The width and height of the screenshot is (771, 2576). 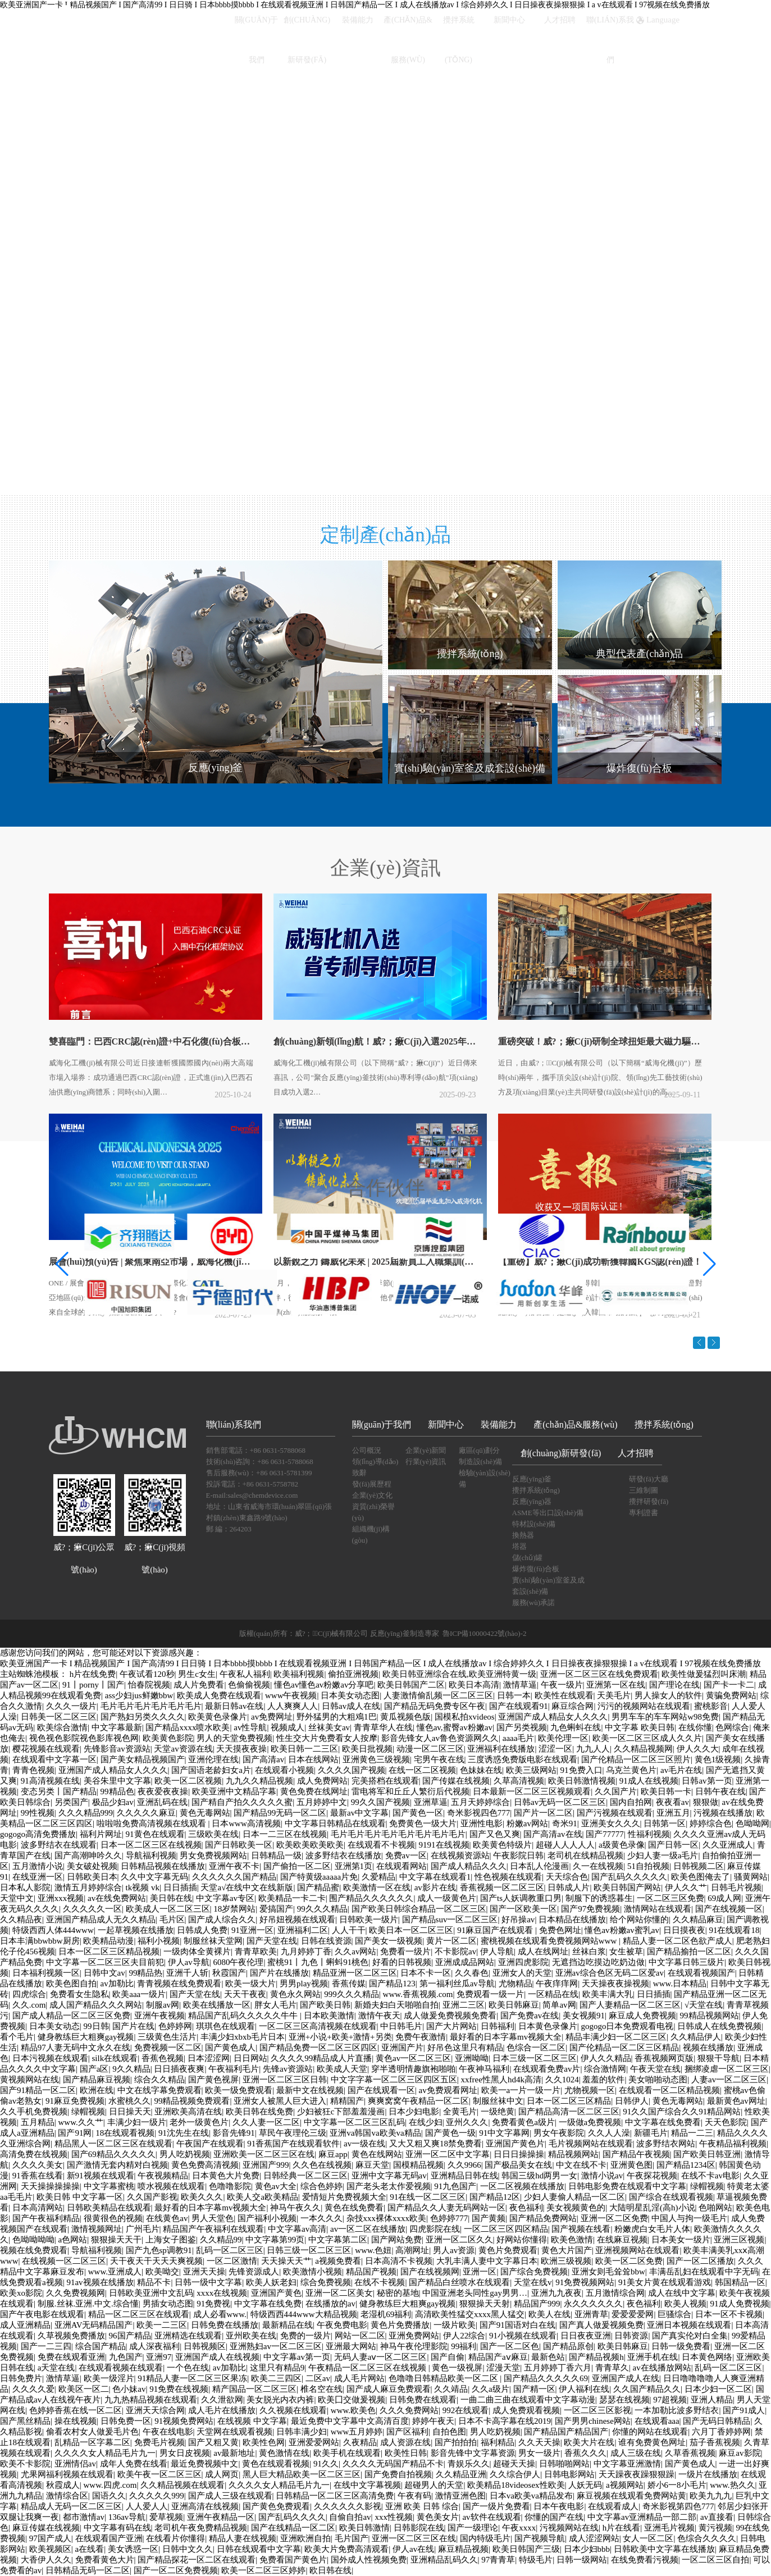 I want to click on 日韩精品无码一区二区, so click(x=87, y=2570).